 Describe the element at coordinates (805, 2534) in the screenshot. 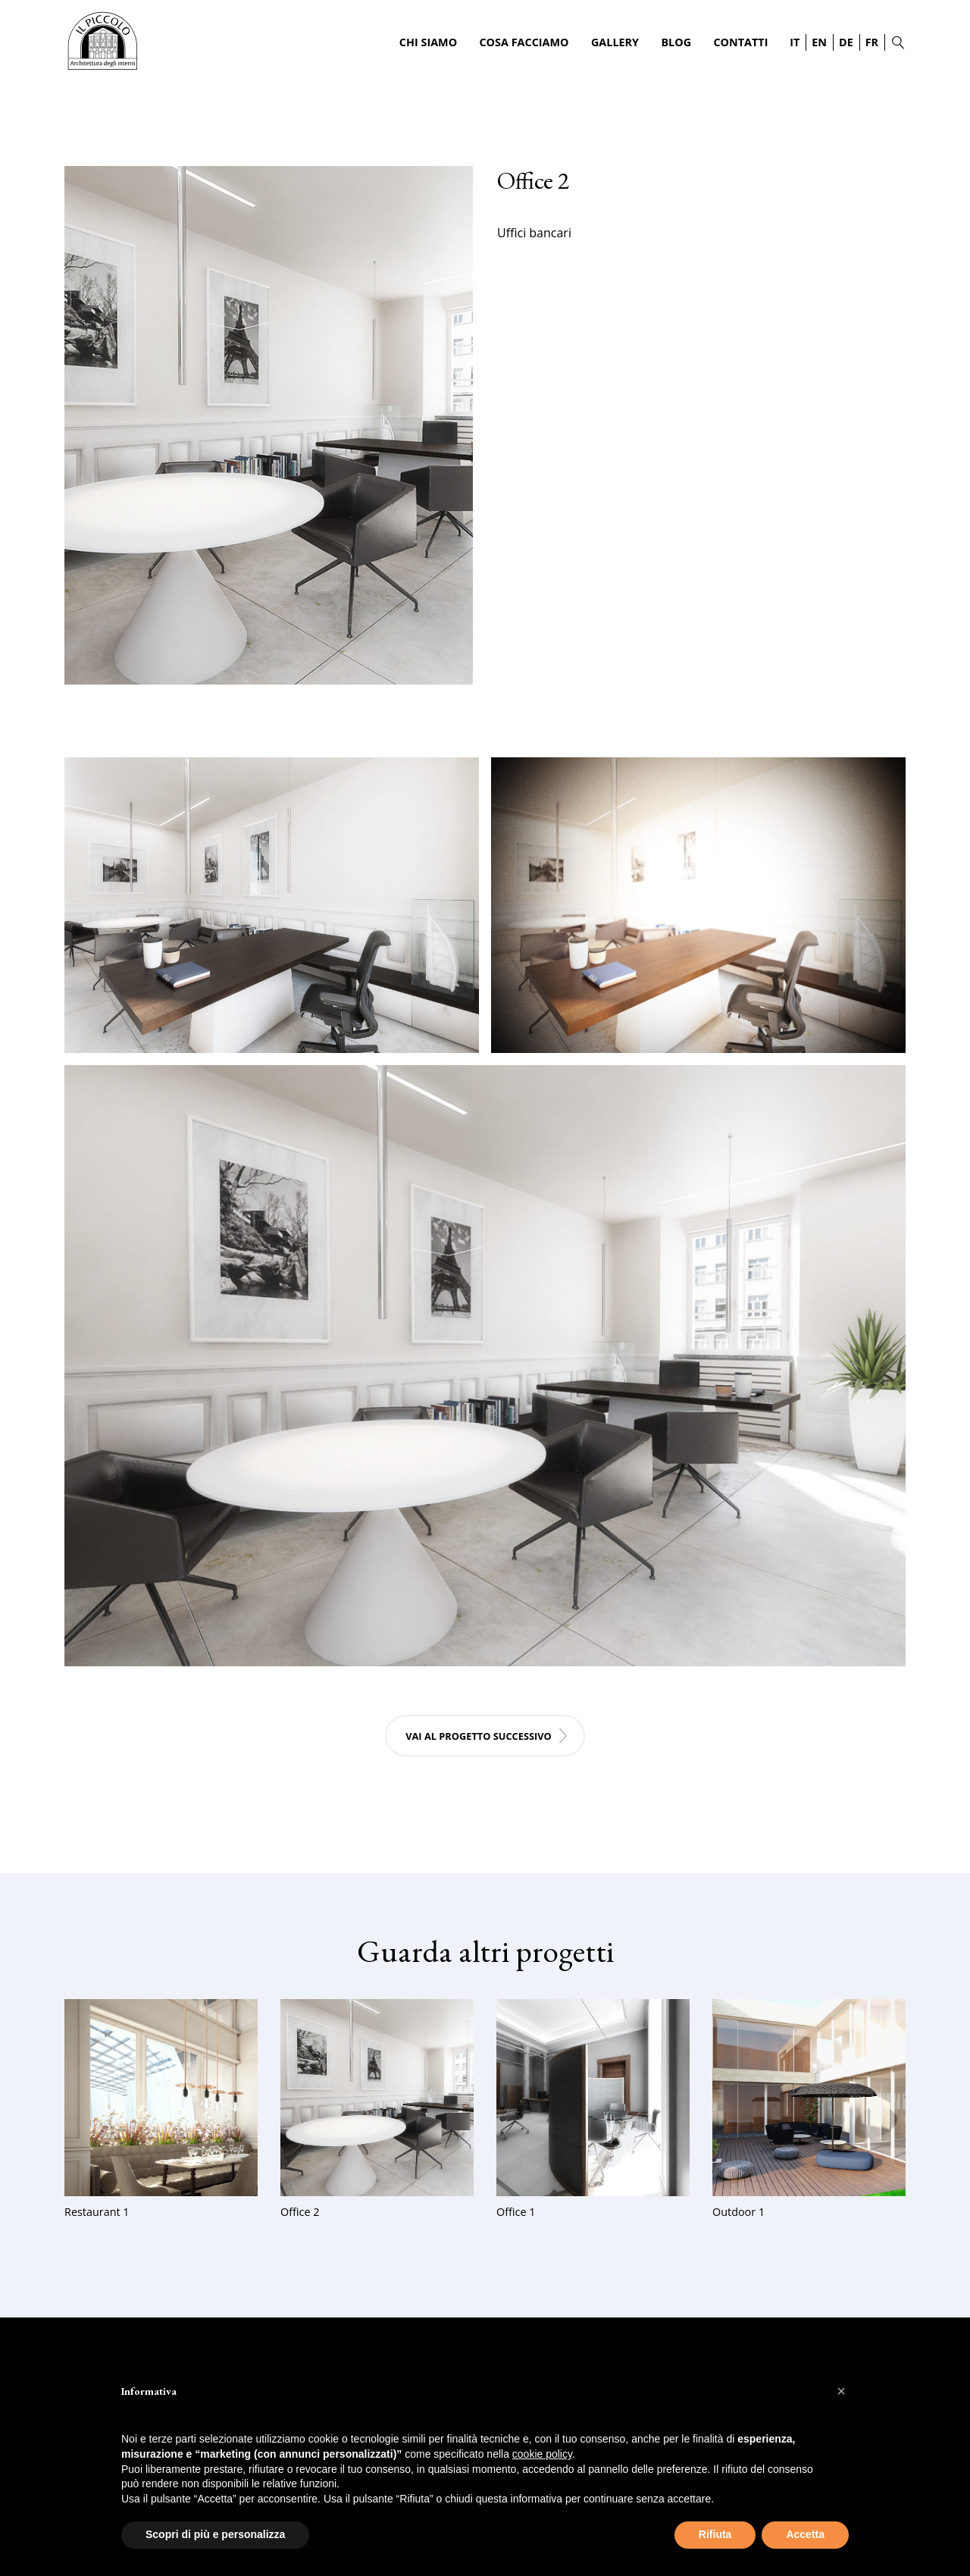

I see `Accetta [button]` at that location.